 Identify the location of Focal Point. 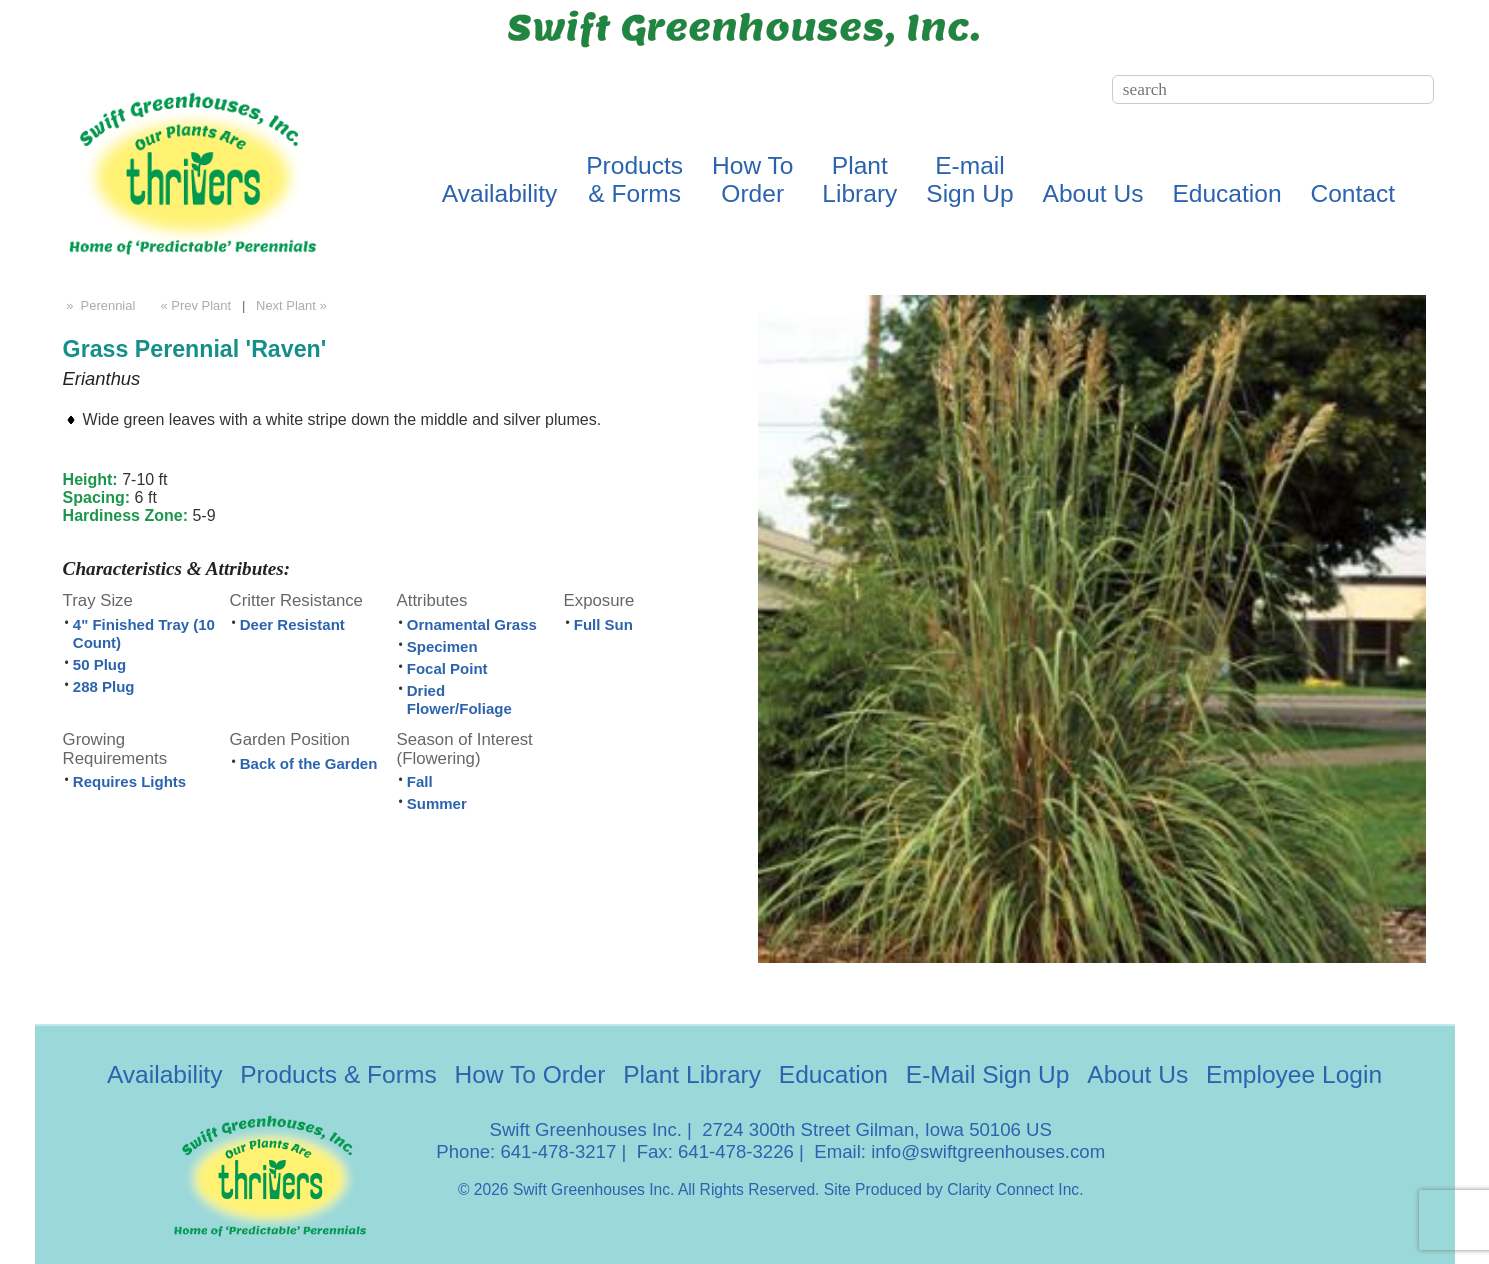
(447, 668).